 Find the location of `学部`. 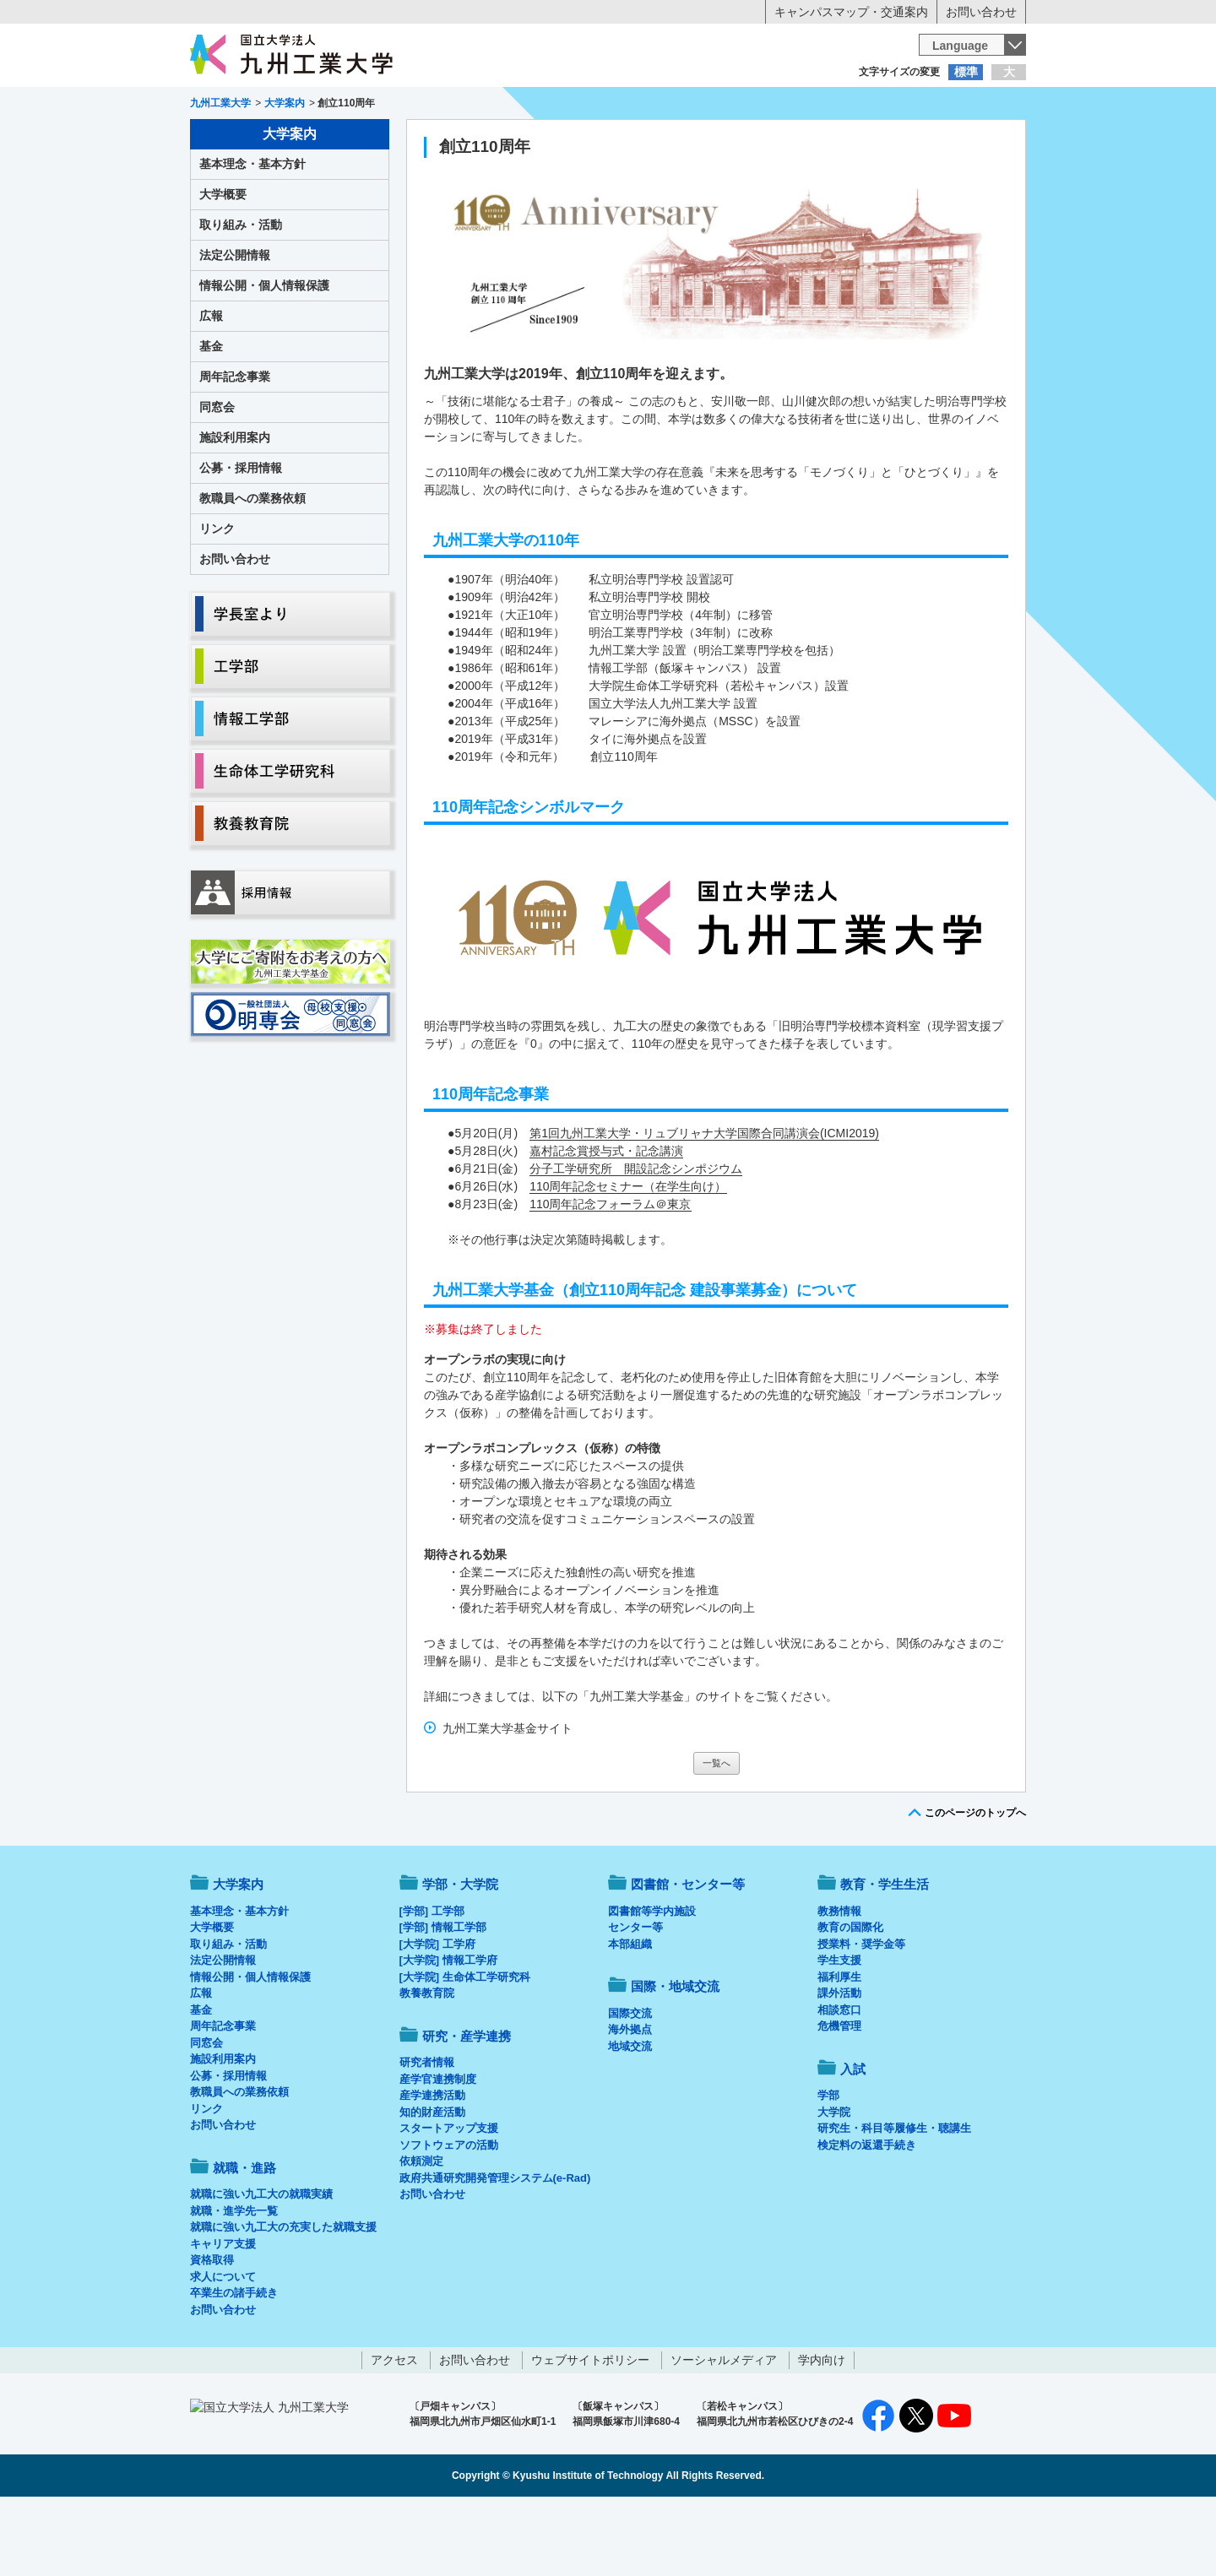

学部 is located at coordinates (828, 2165).